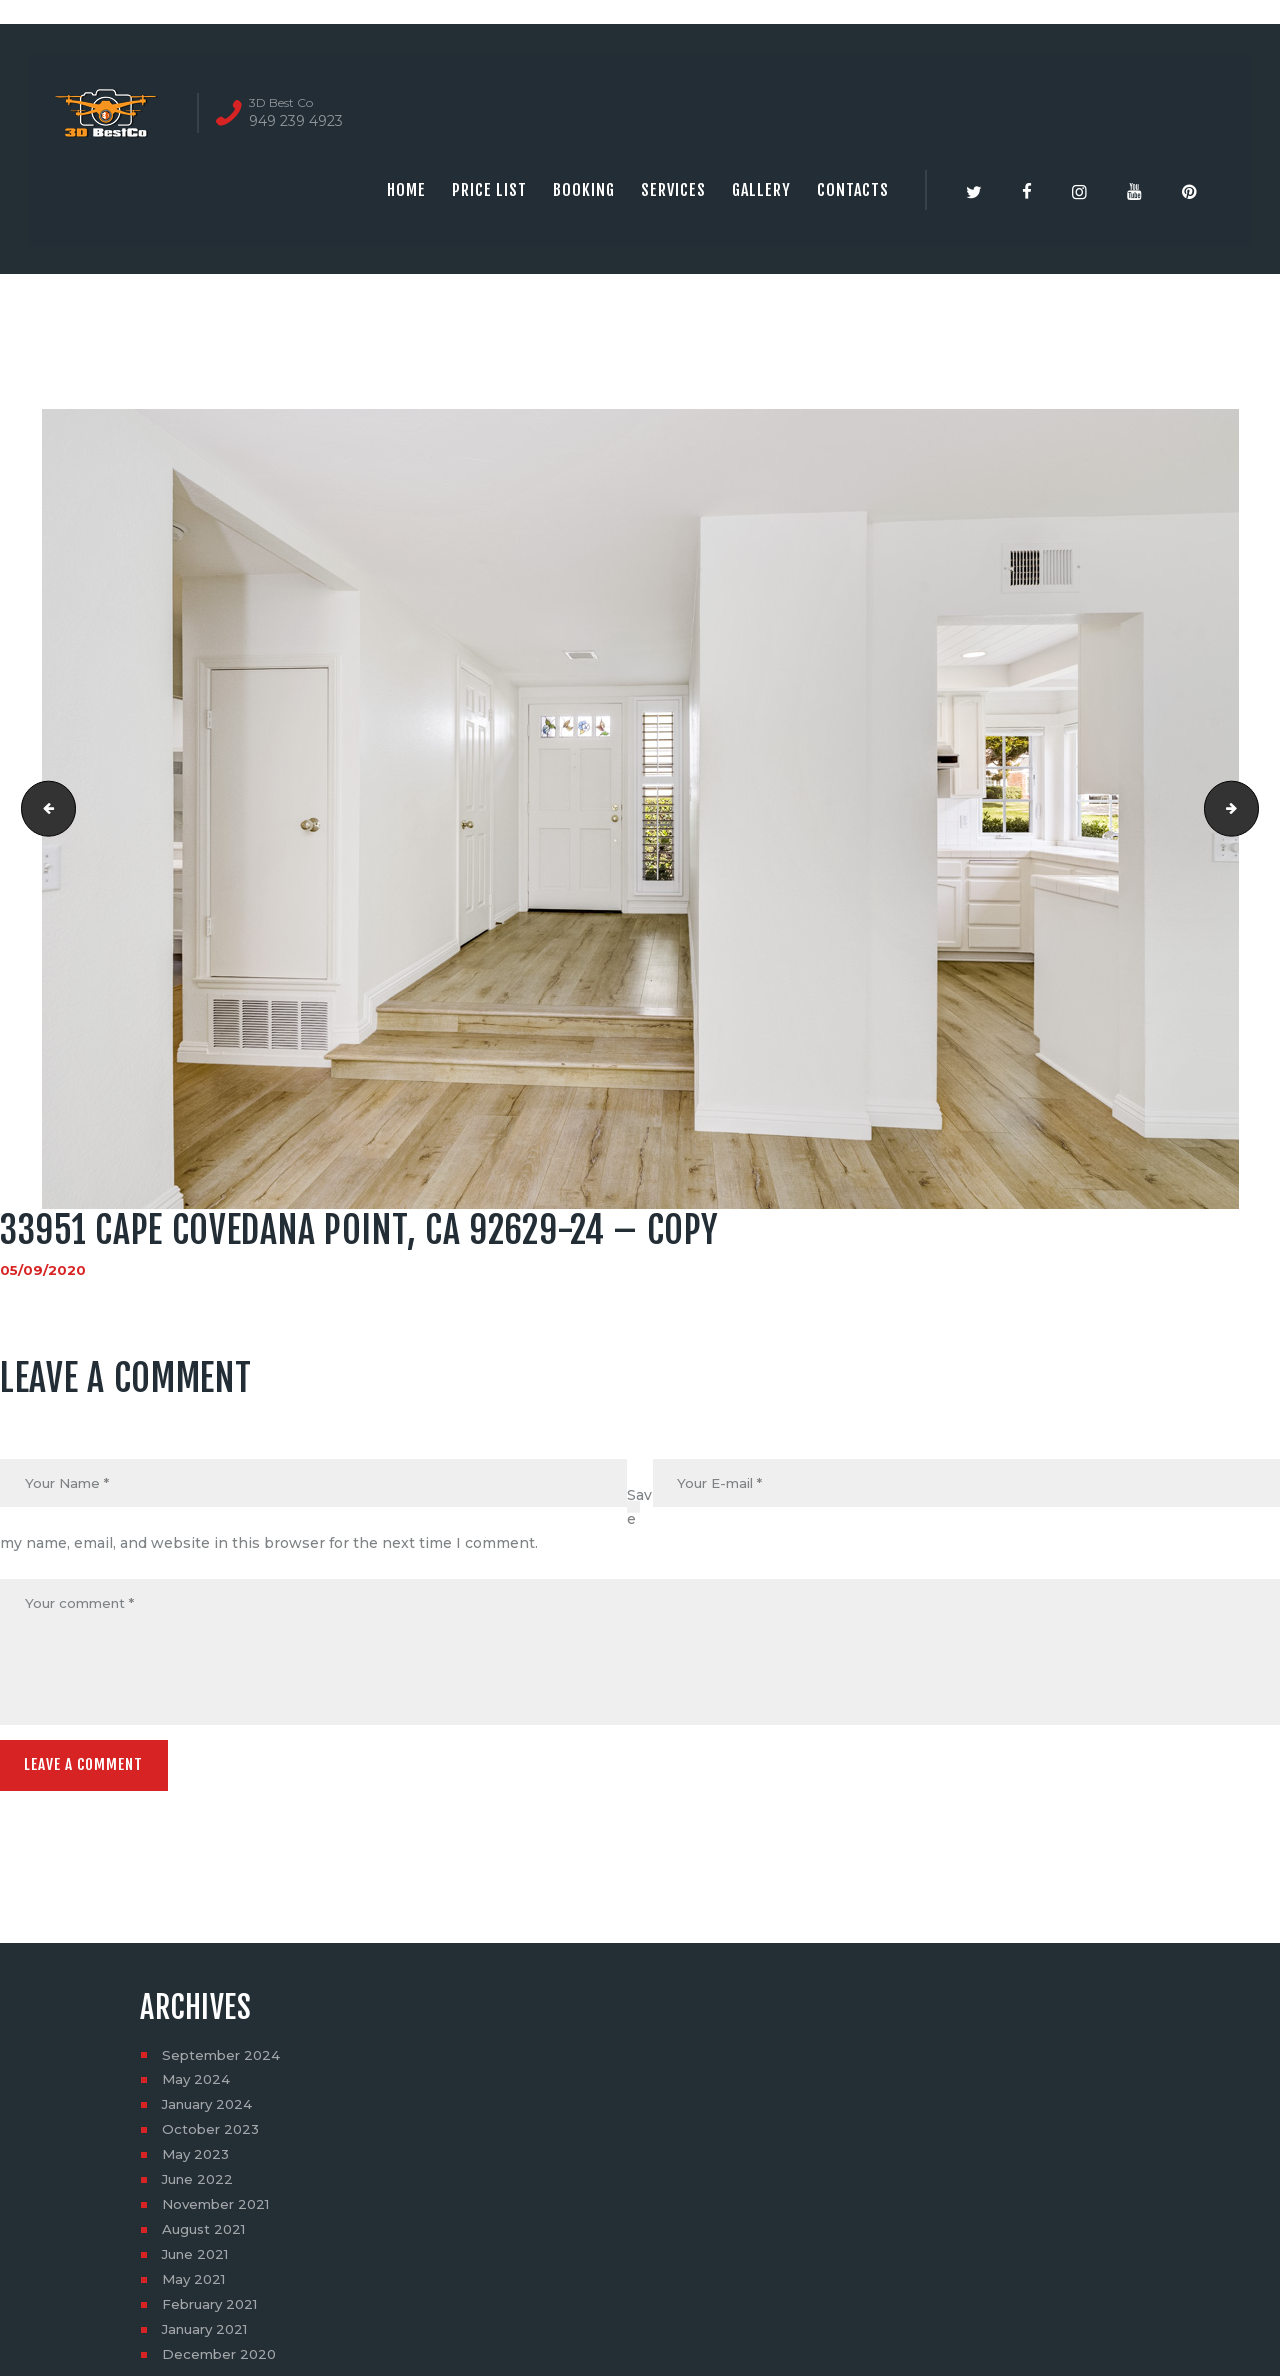 This screenshot has width=1280, height=2376. What do you see at coordinates (197, 2086) in the screenshot?
I see `May` at bounding box center [197, 2086].